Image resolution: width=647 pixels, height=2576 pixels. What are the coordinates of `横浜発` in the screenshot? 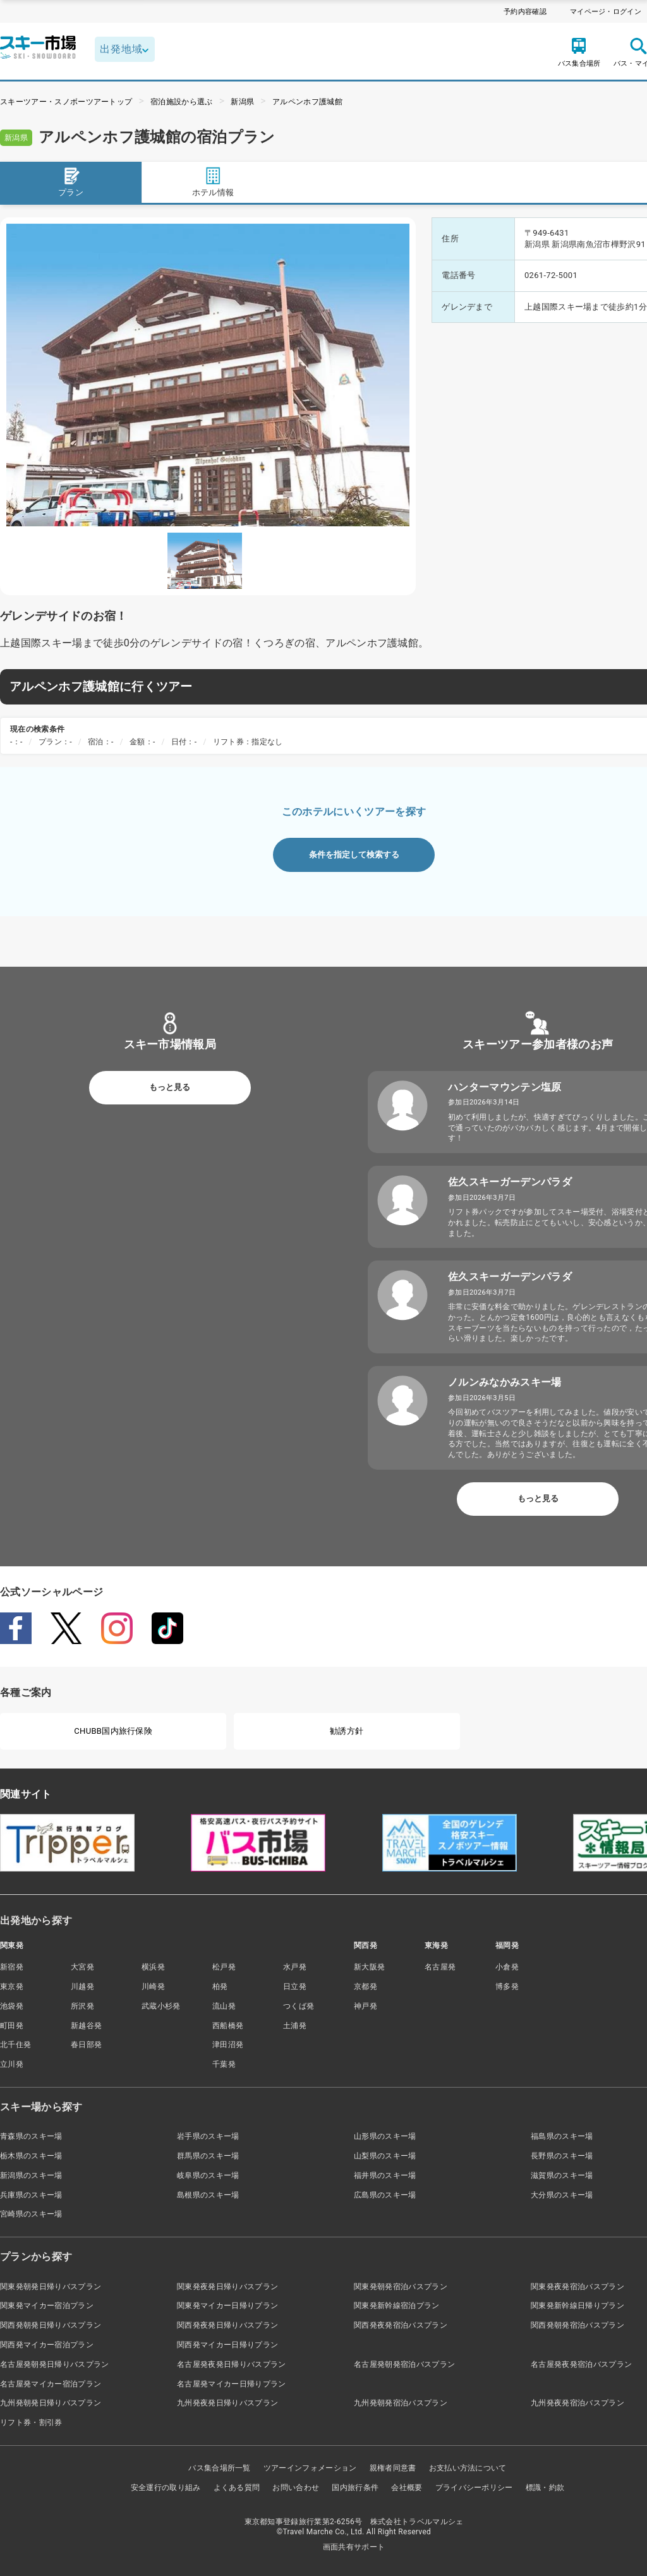 It's located at (153, 1966).